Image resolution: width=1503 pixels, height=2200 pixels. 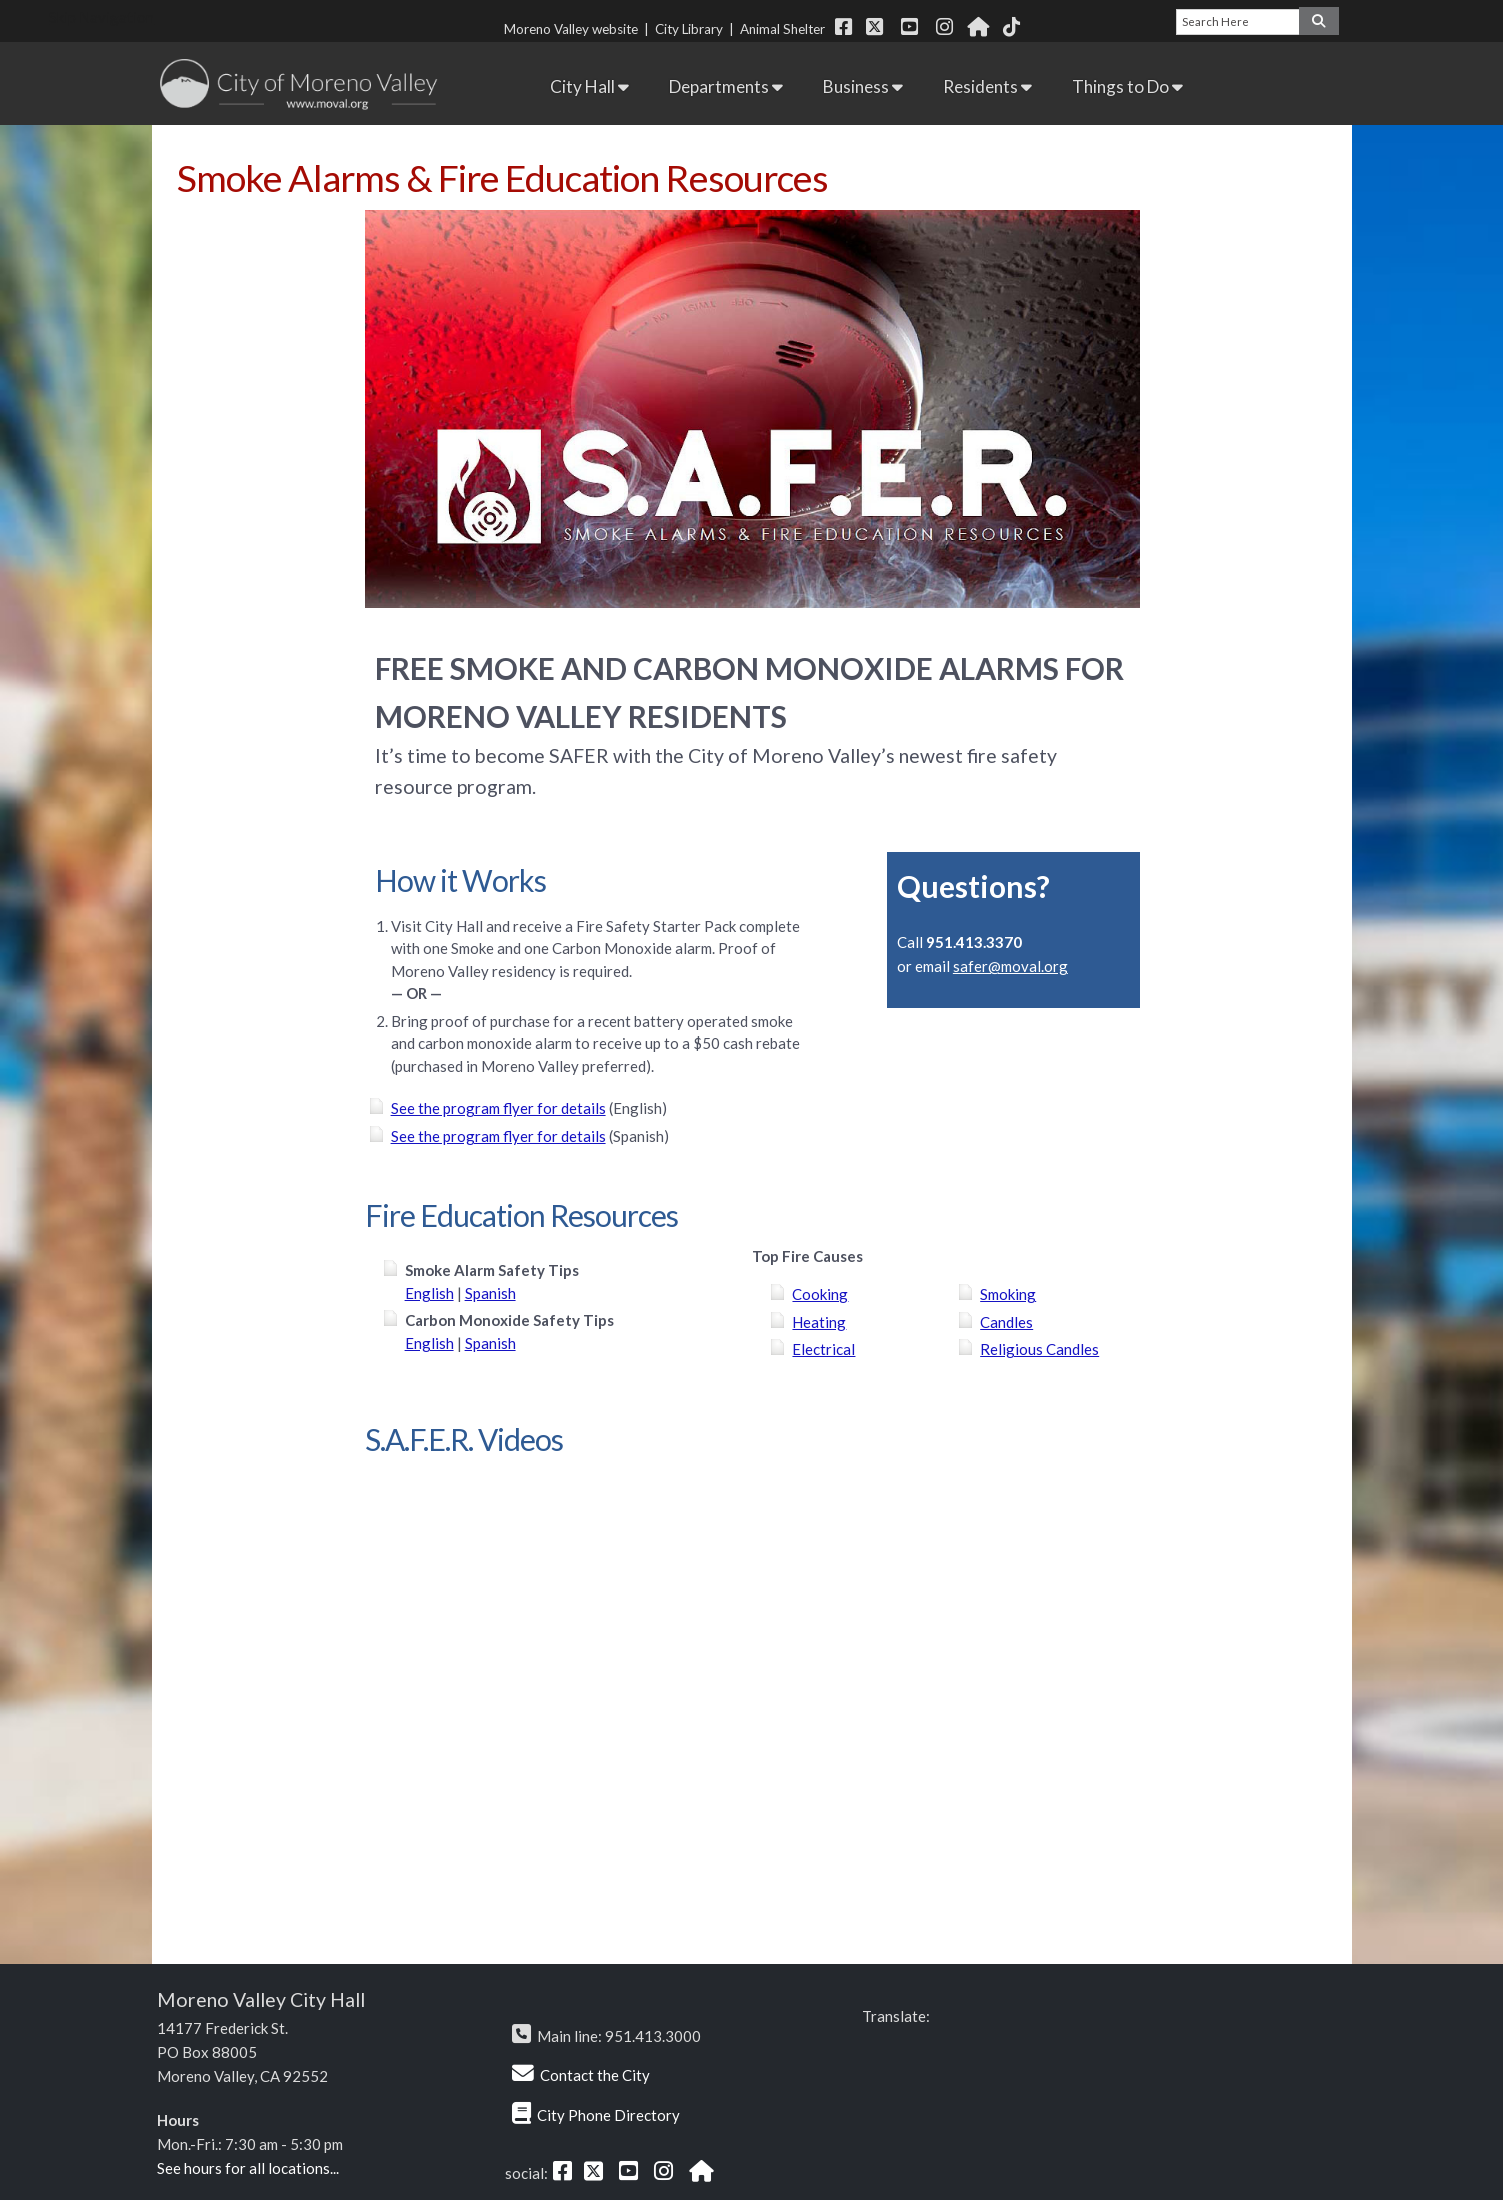 What do you see at coordinates (1127, 86) in the screenshot?
I see `Things to Do` at bounding box center [1127, 86].